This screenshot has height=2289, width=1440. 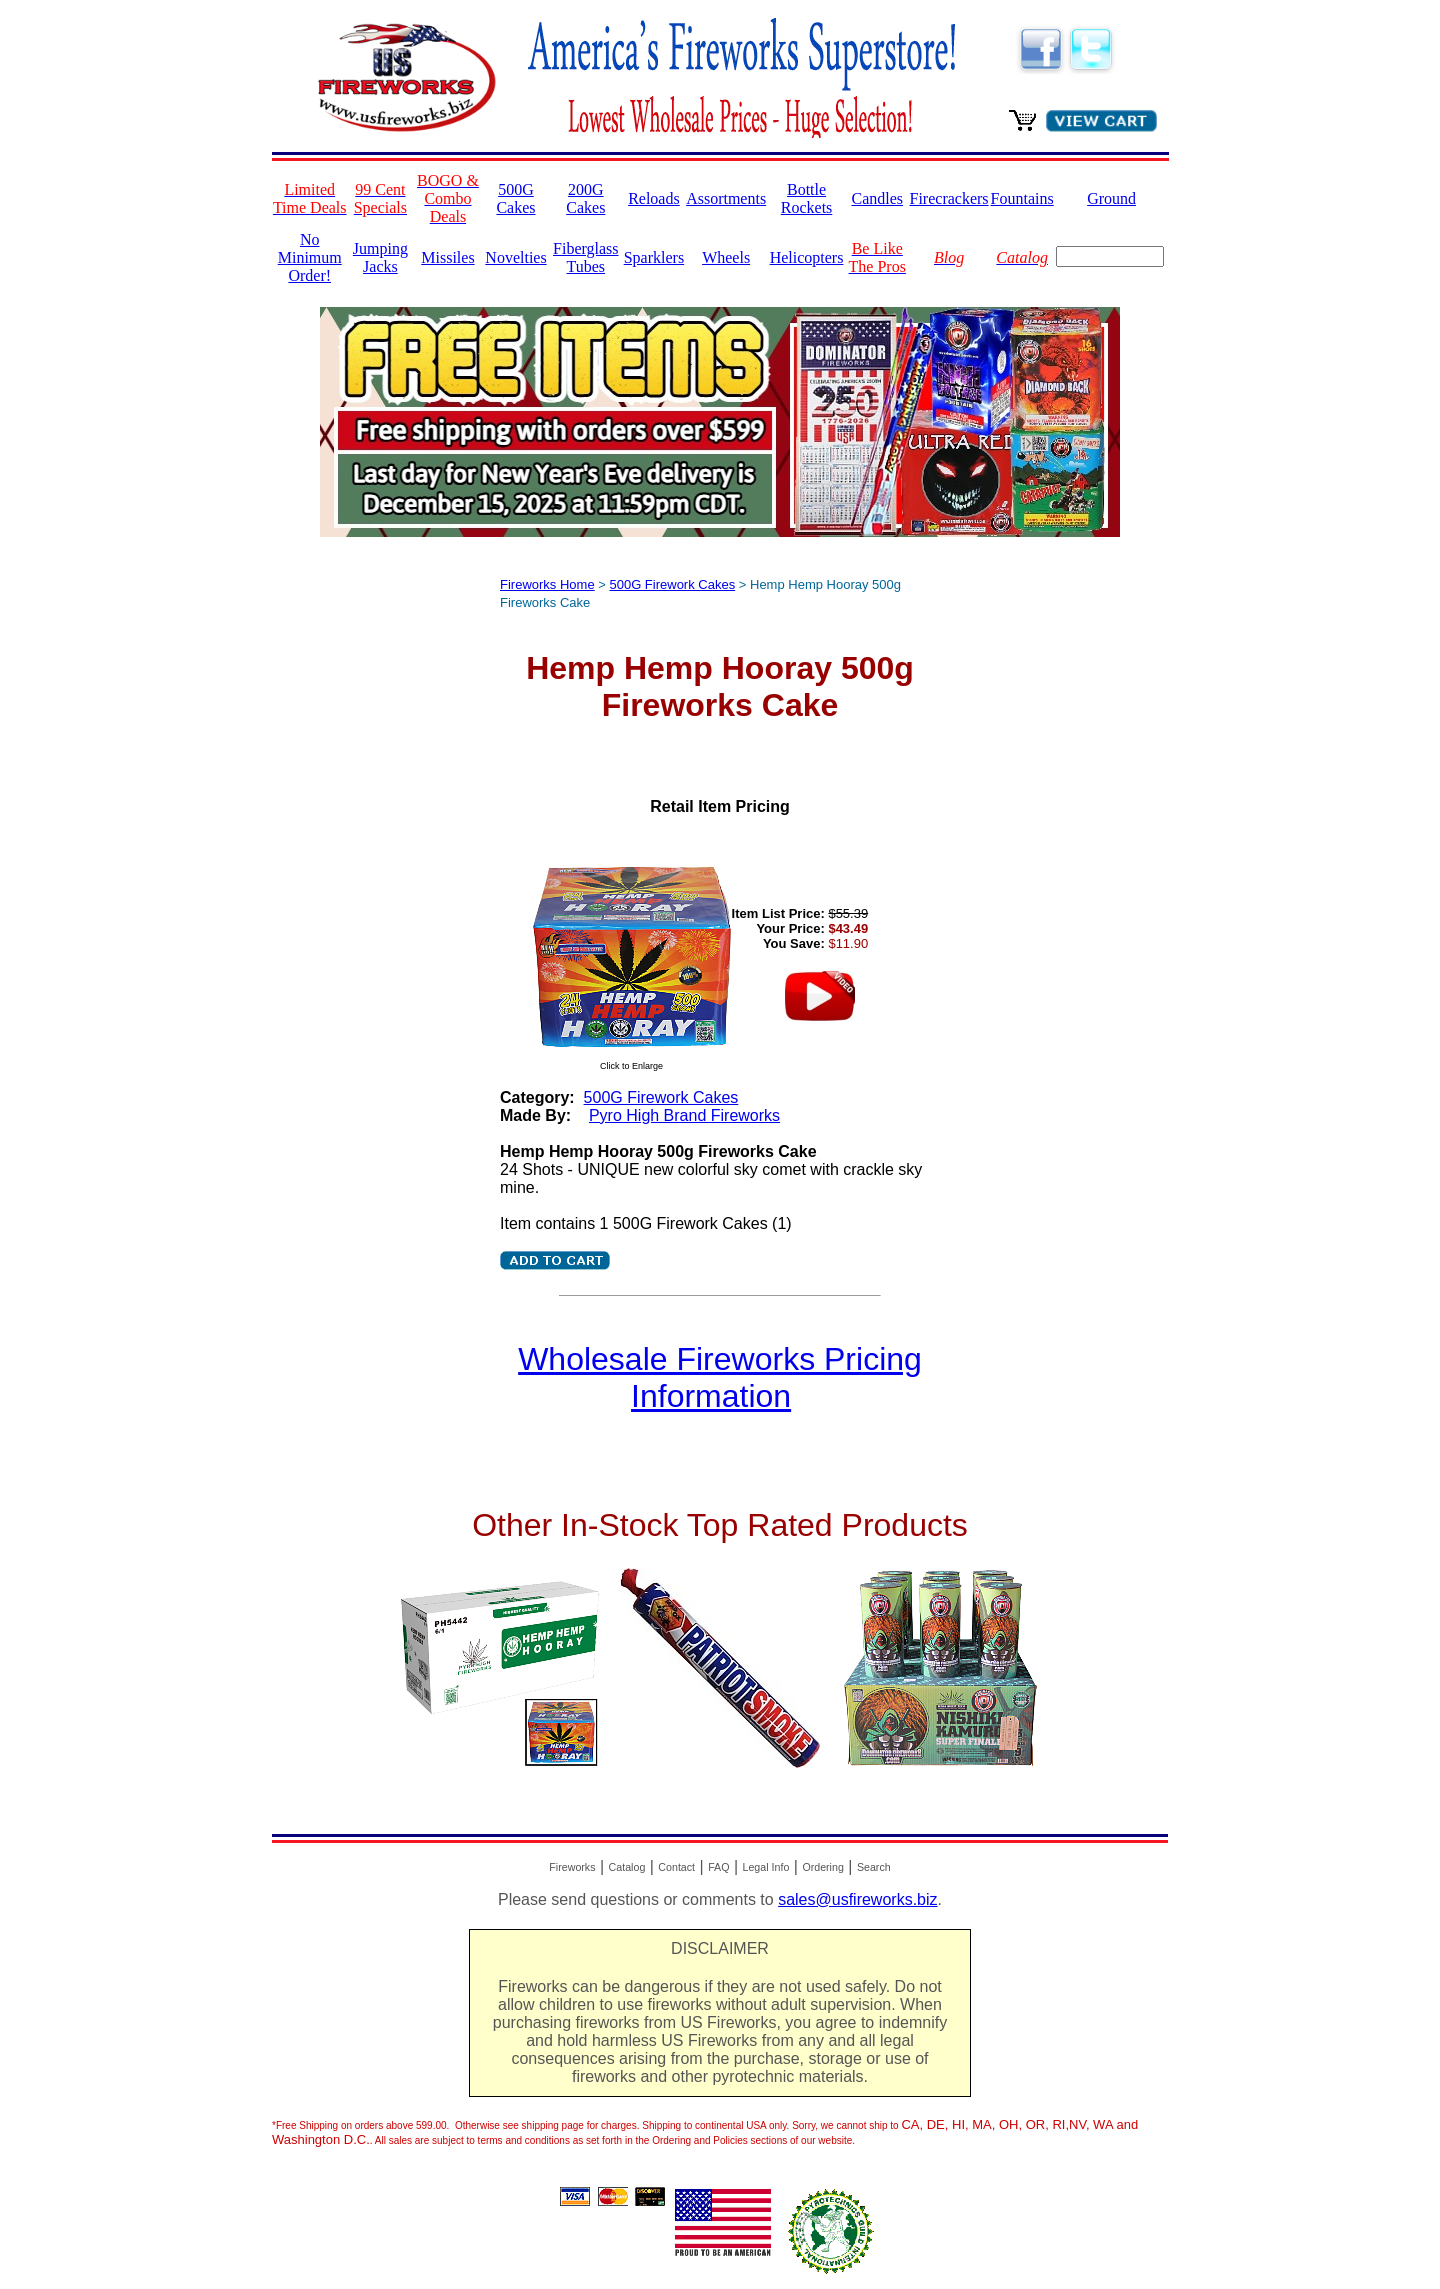 What do you see at coordinates (720, 1377) in the screenshot?
I see `Wholesale Fireworks Pricing Information` at bounding box center [720, 1377].